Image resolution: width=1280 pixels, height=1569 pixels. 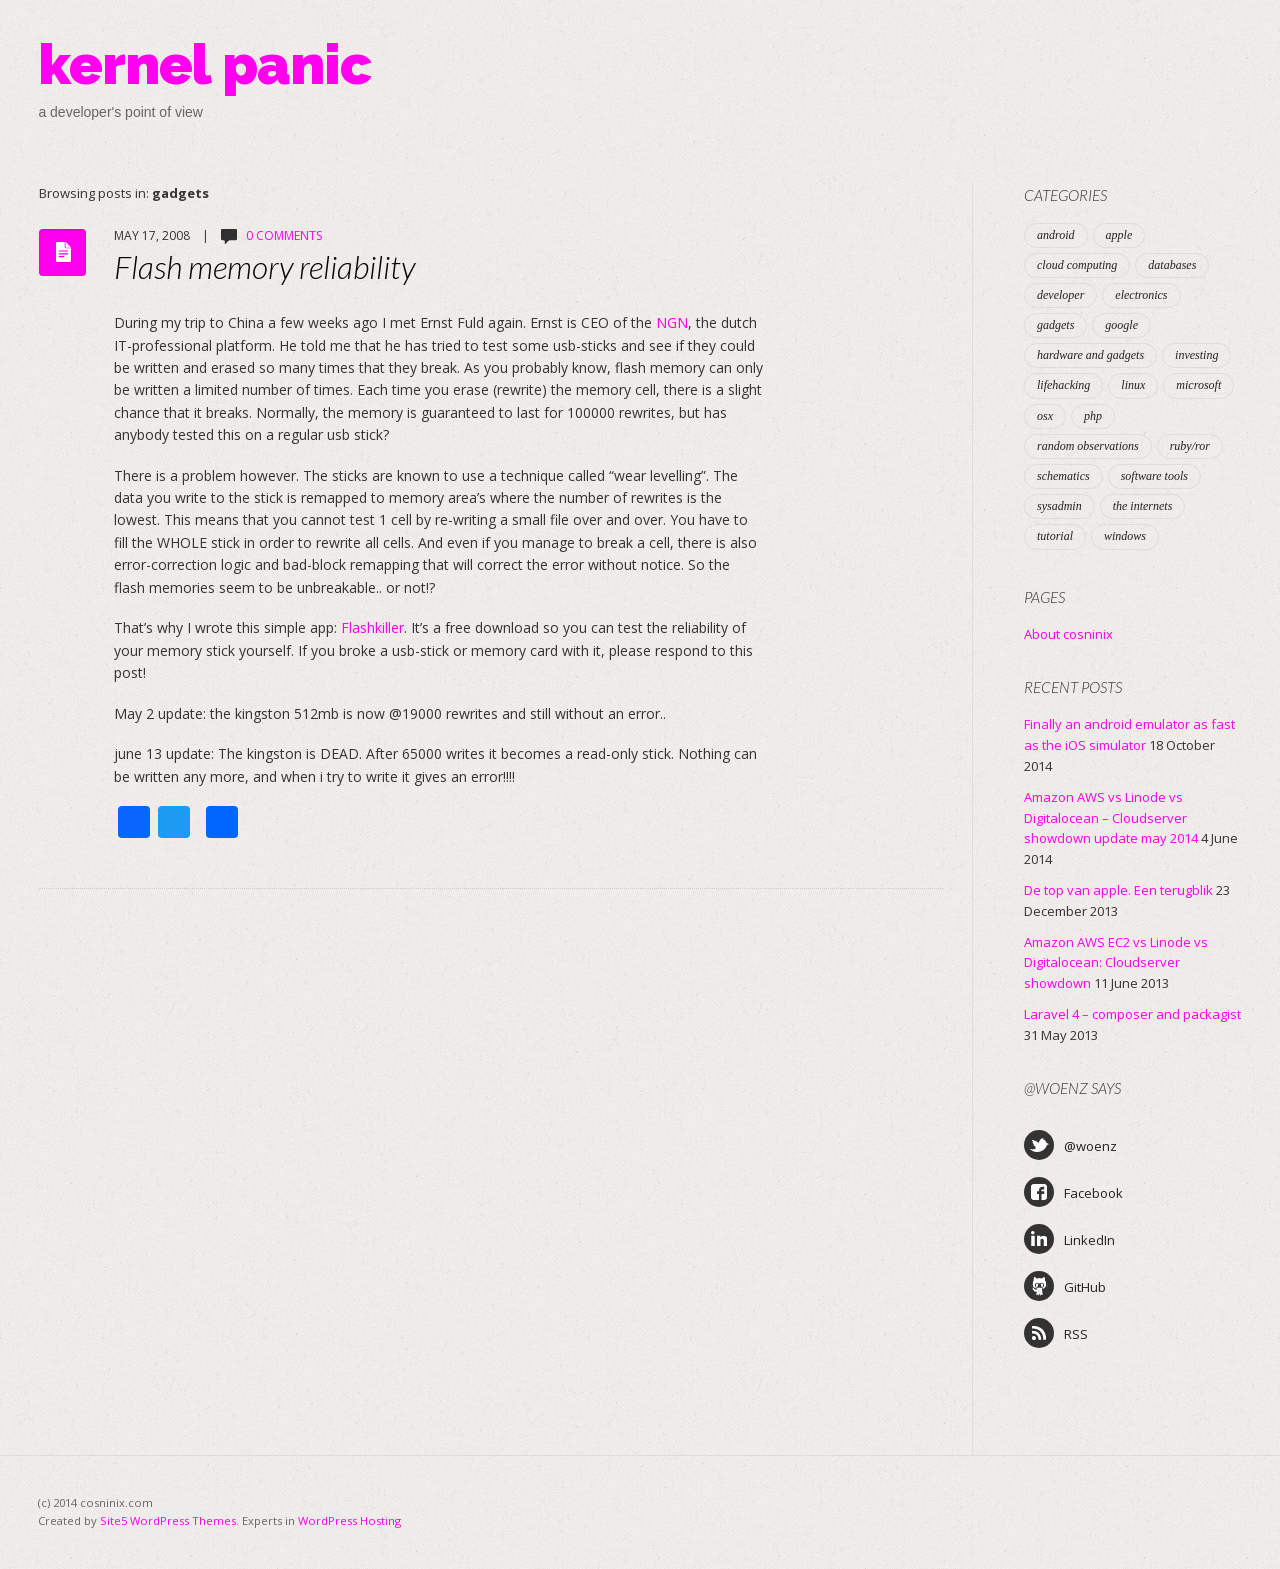 I want to click on schematics, so click(x=1063, y=476).